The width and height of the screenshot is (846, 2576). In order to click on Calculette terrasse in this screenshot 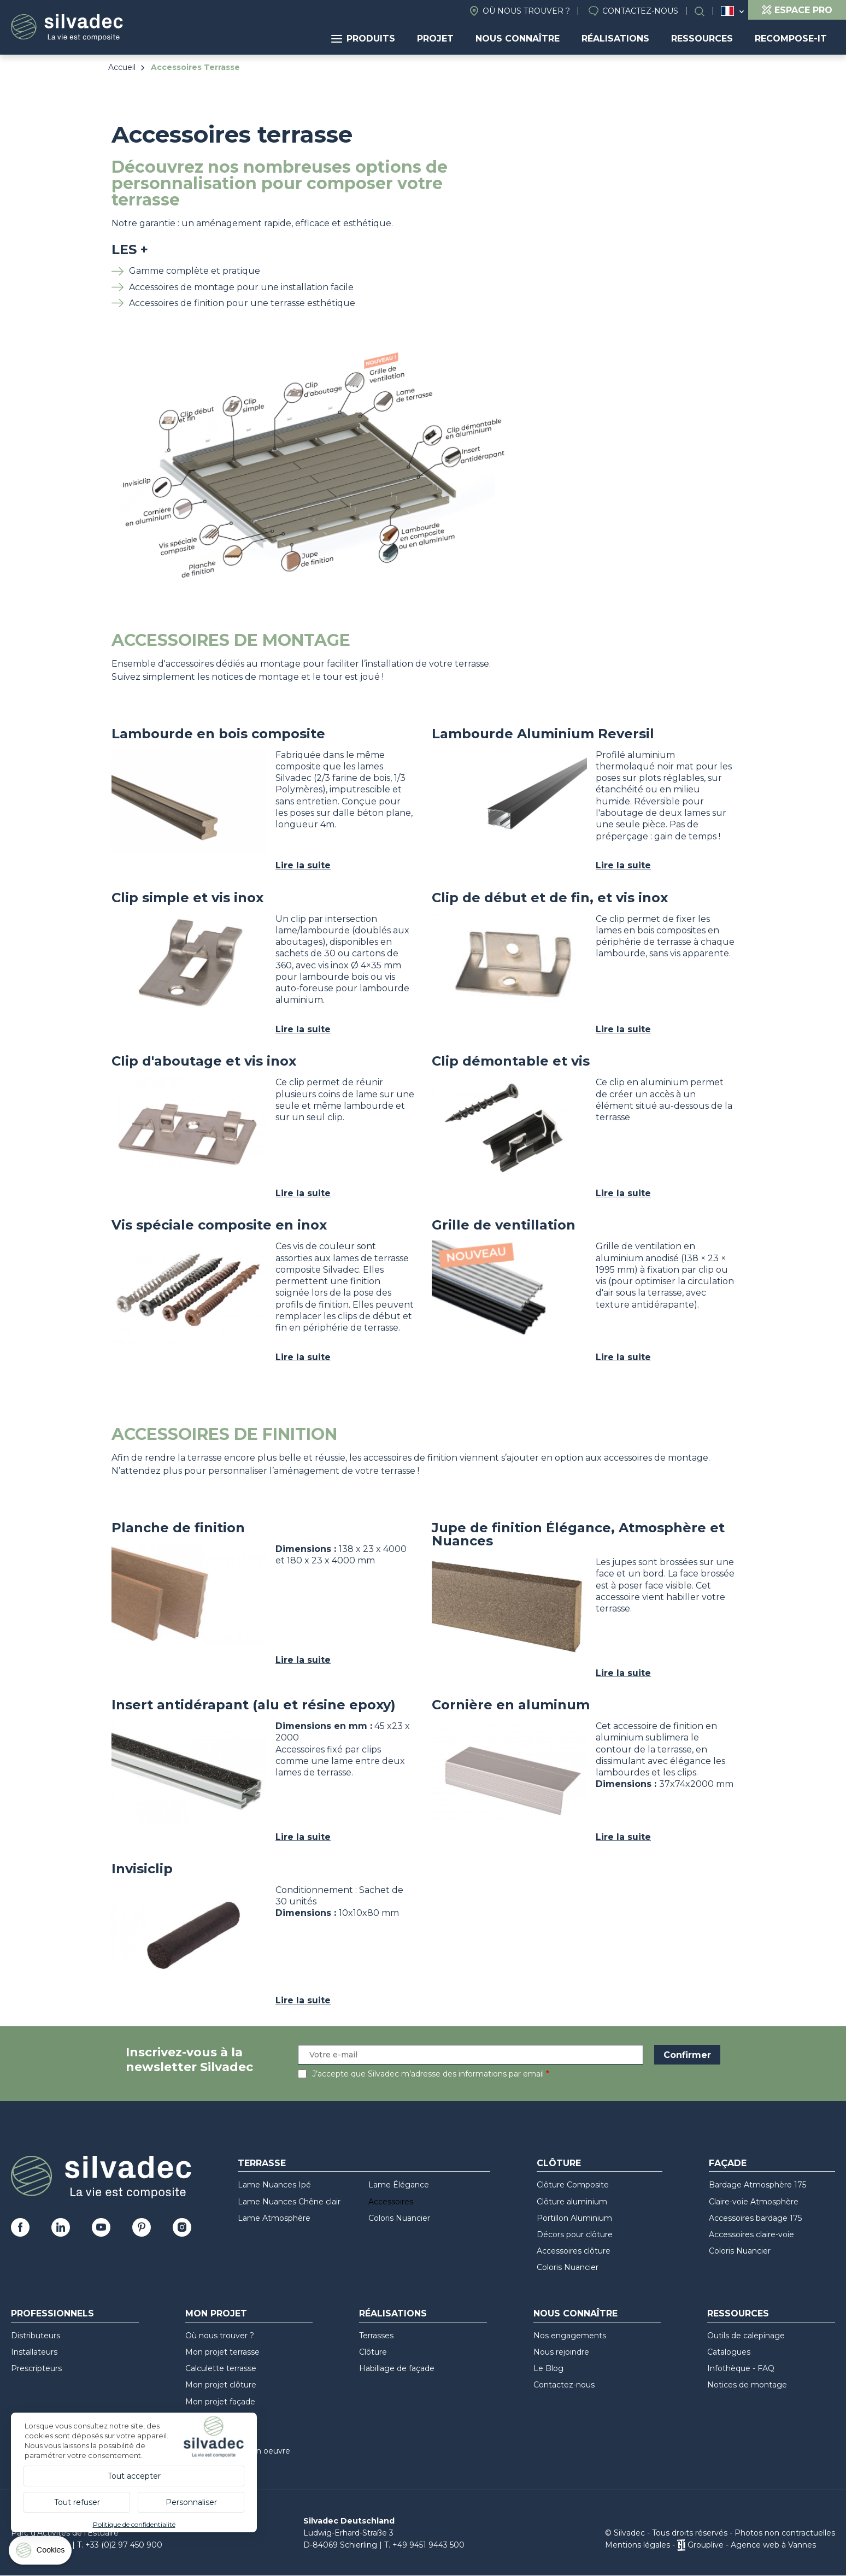, I will do `click(220, 2368)`.